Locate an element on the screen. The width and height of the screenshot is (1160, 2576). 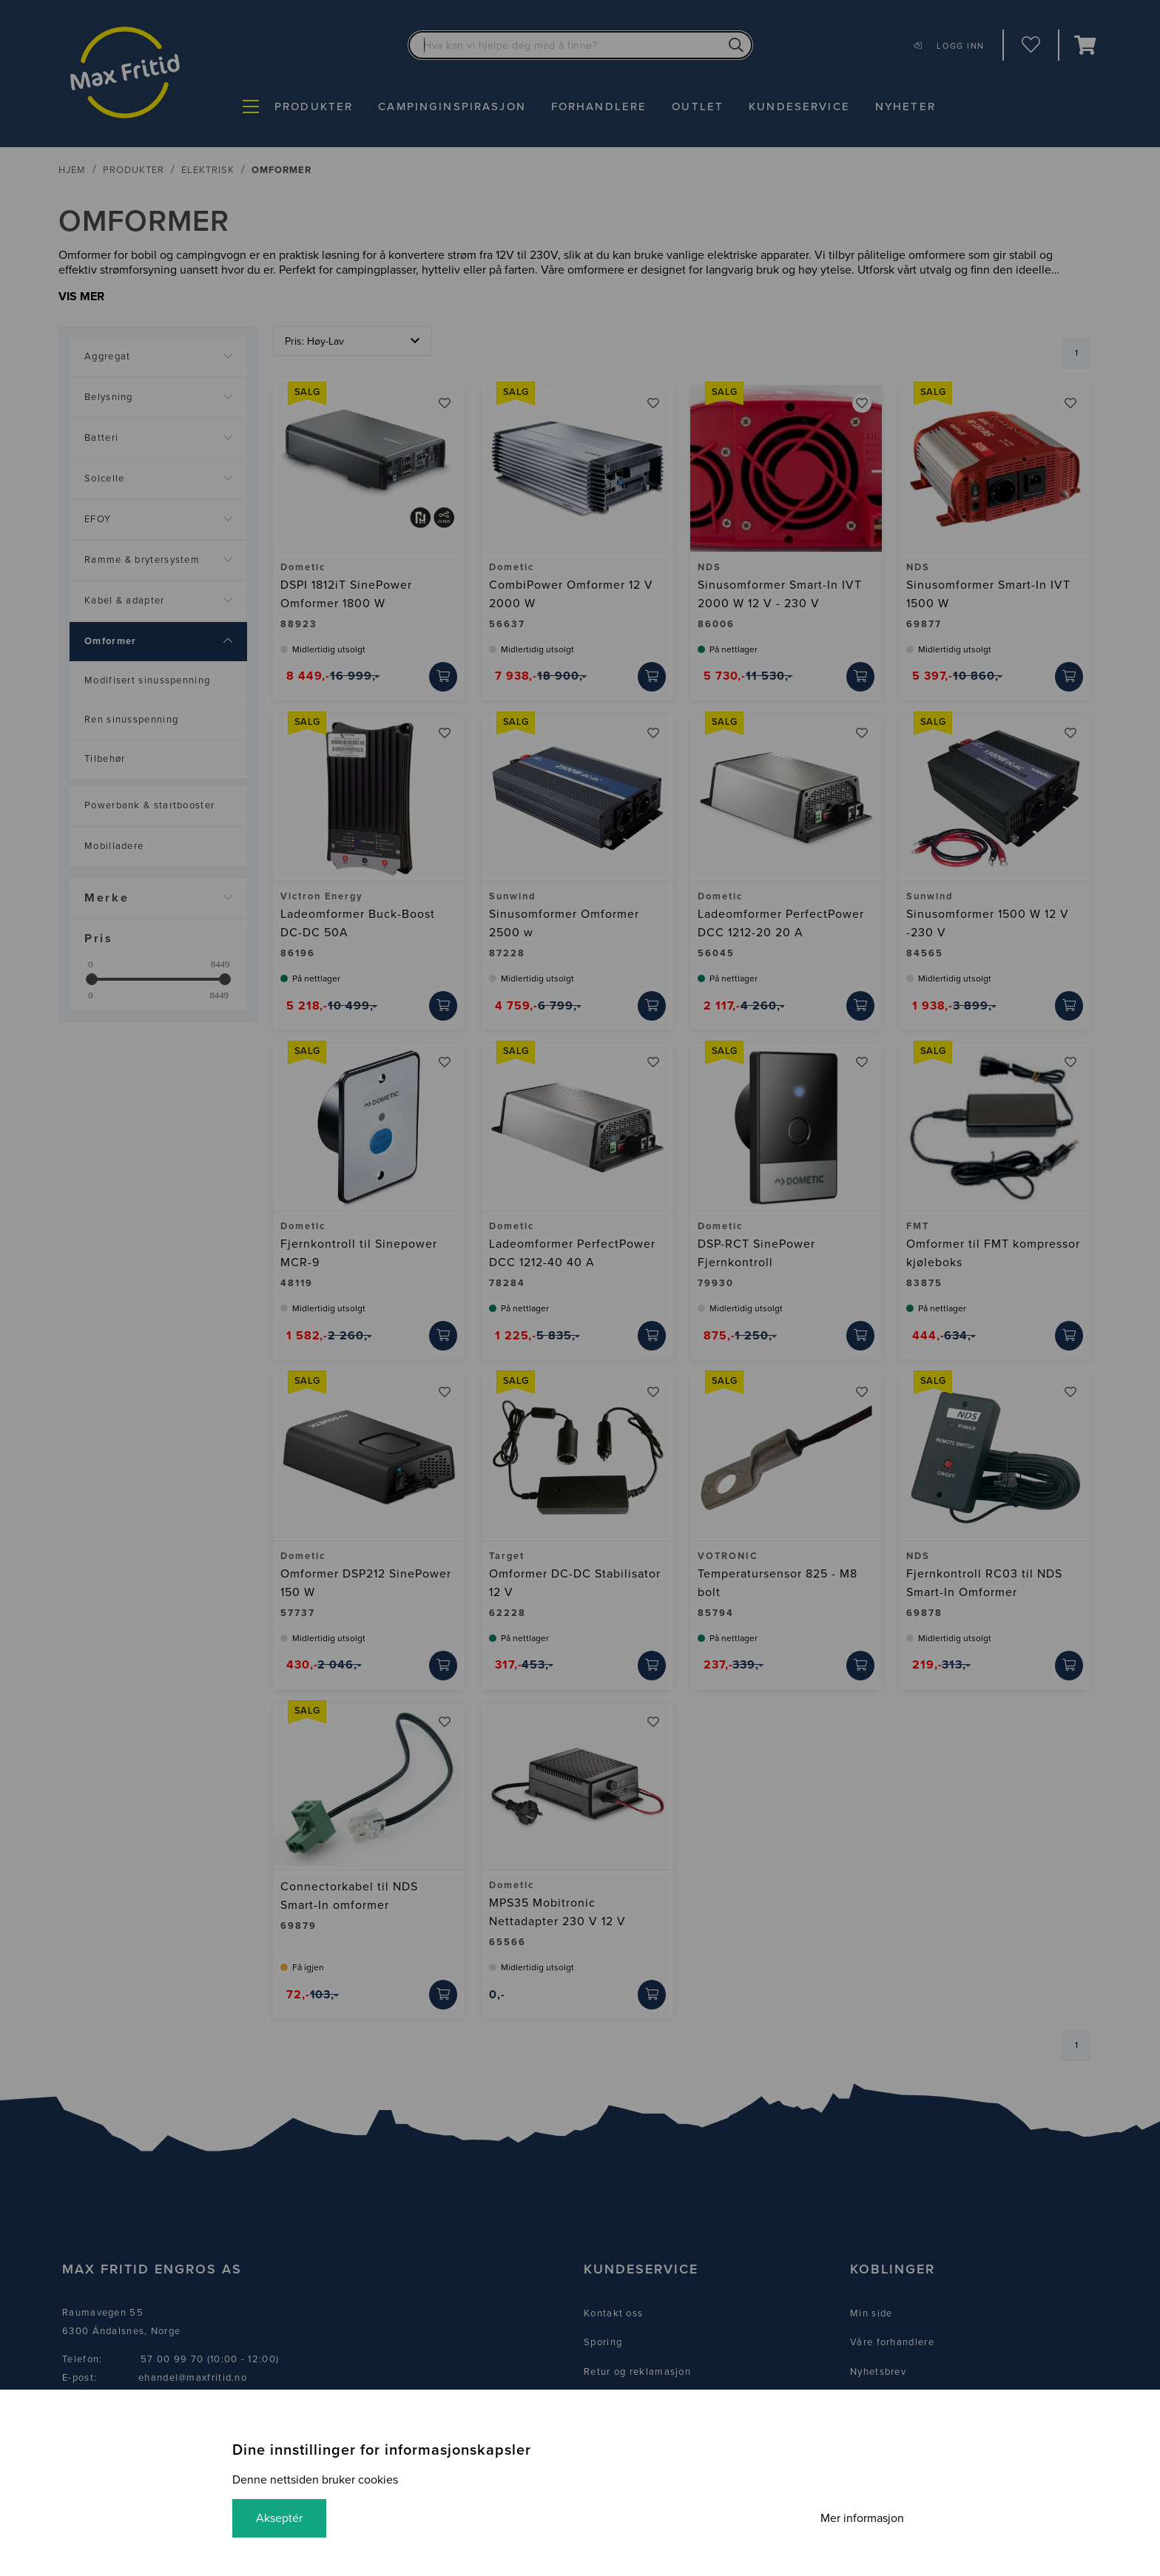
Mer informasjon is located at coordinates (862, 2518).